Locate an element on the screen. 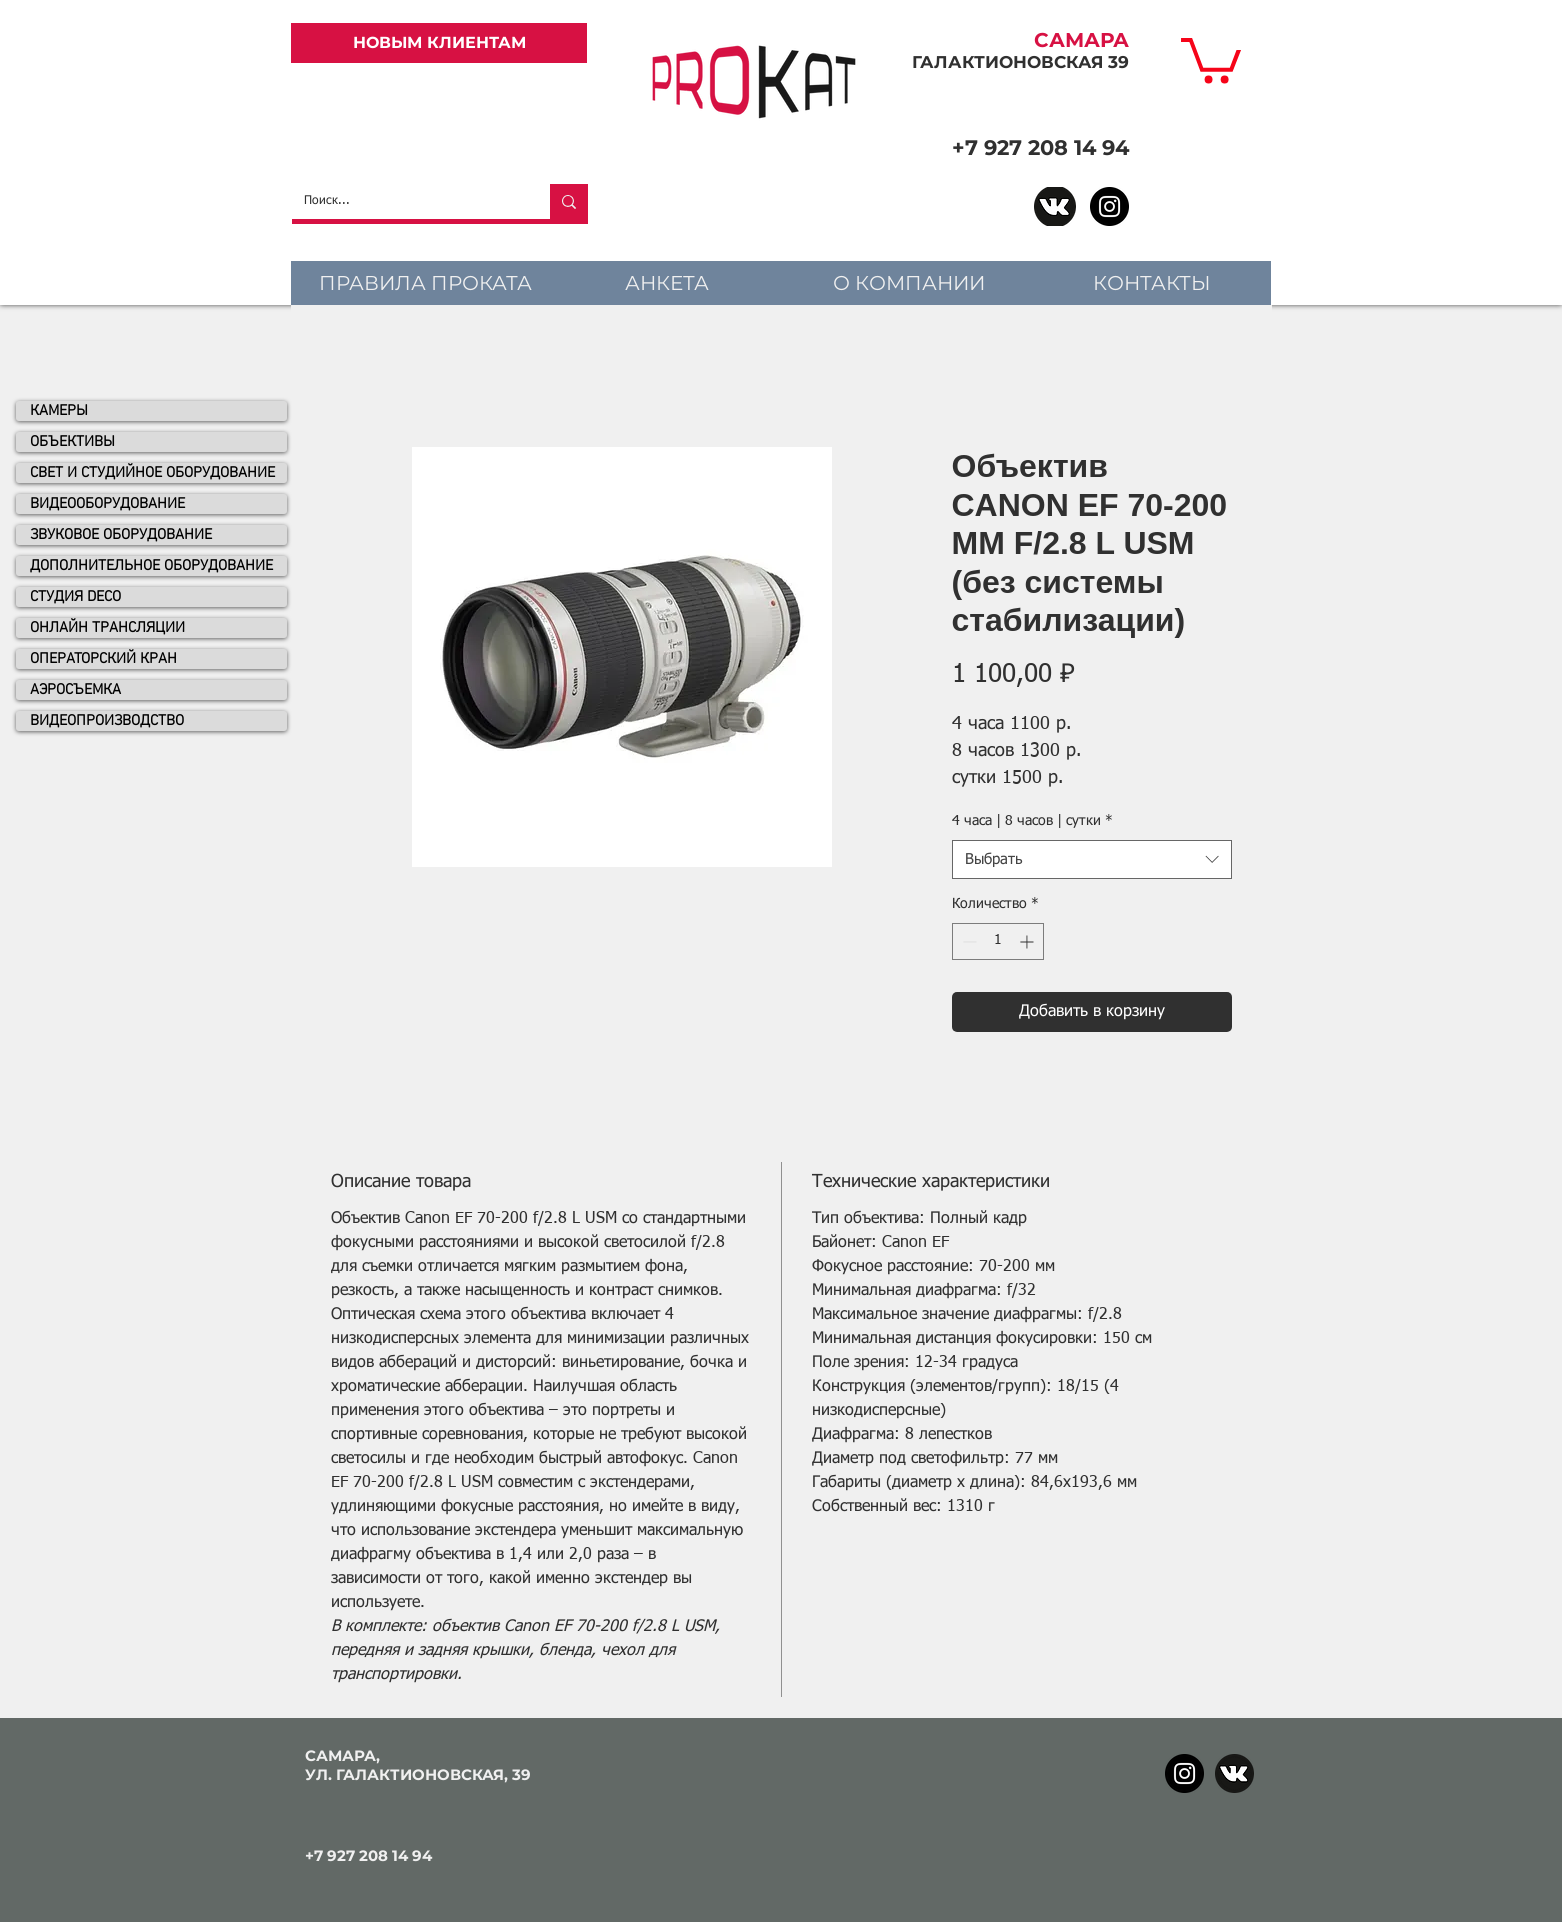 Image resolution: width=1562 pixels, height=1922 pixels. ОБЪЕКТИВЫ is located at coordinates (72, 442).